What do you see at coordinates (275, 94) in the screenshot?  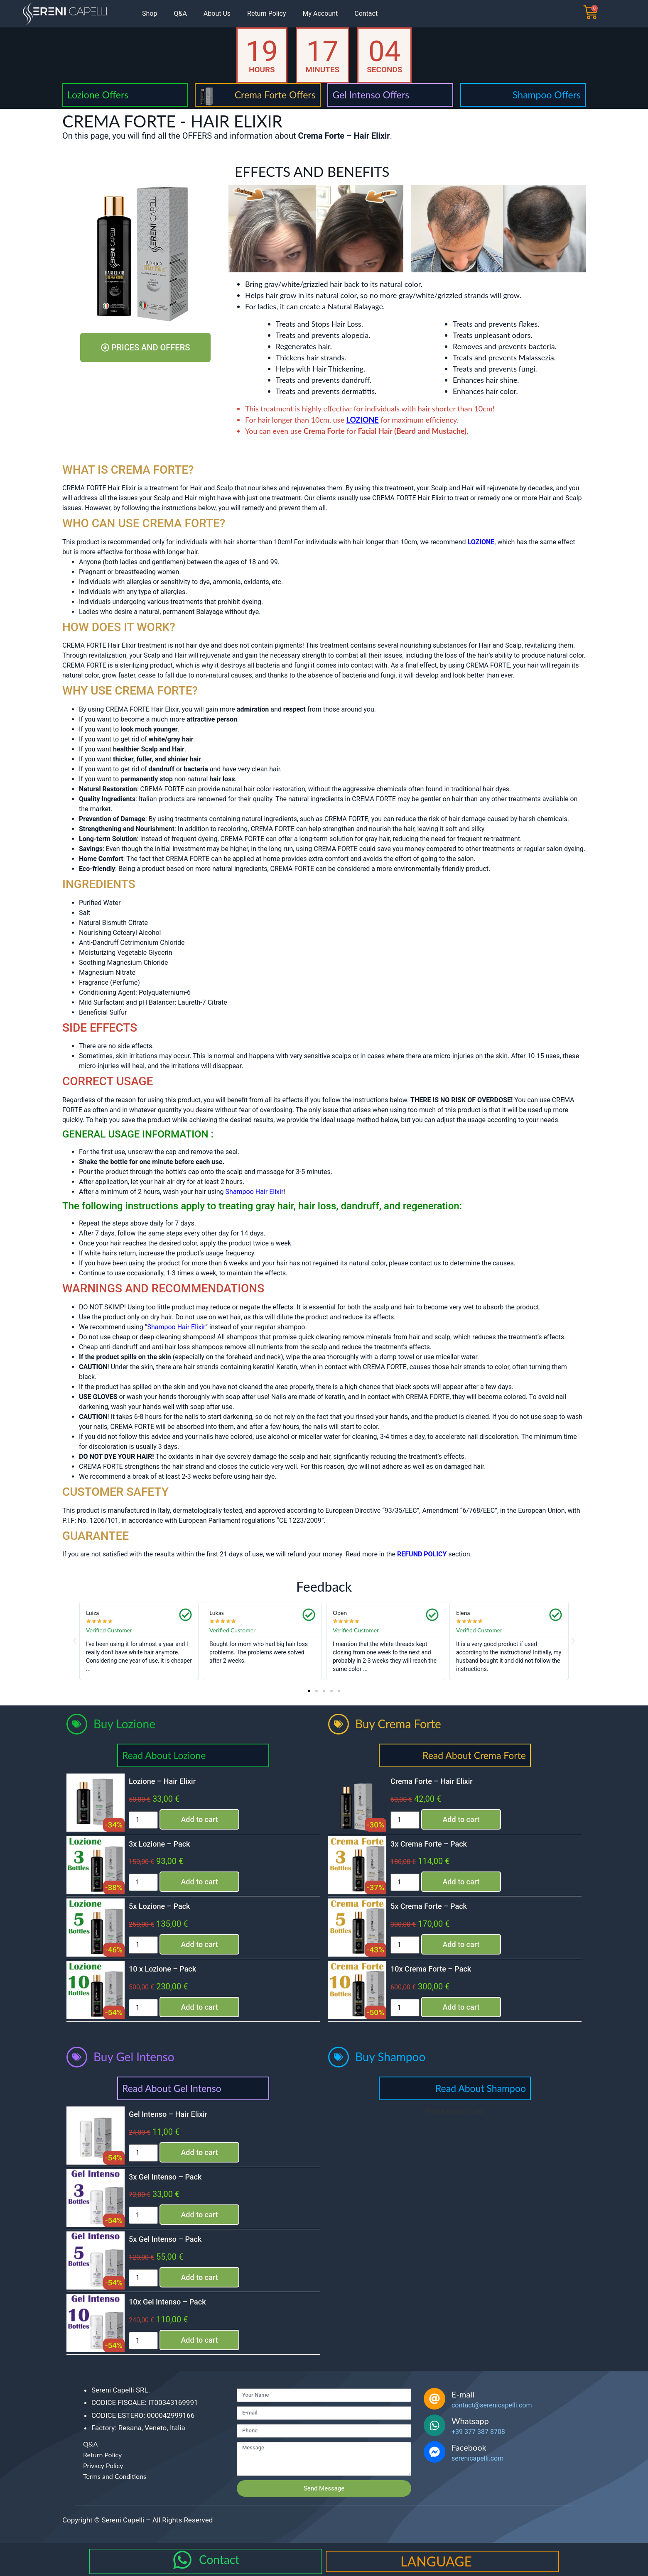 I see `Crema Forte Offers` at bounding box center [275, 94].